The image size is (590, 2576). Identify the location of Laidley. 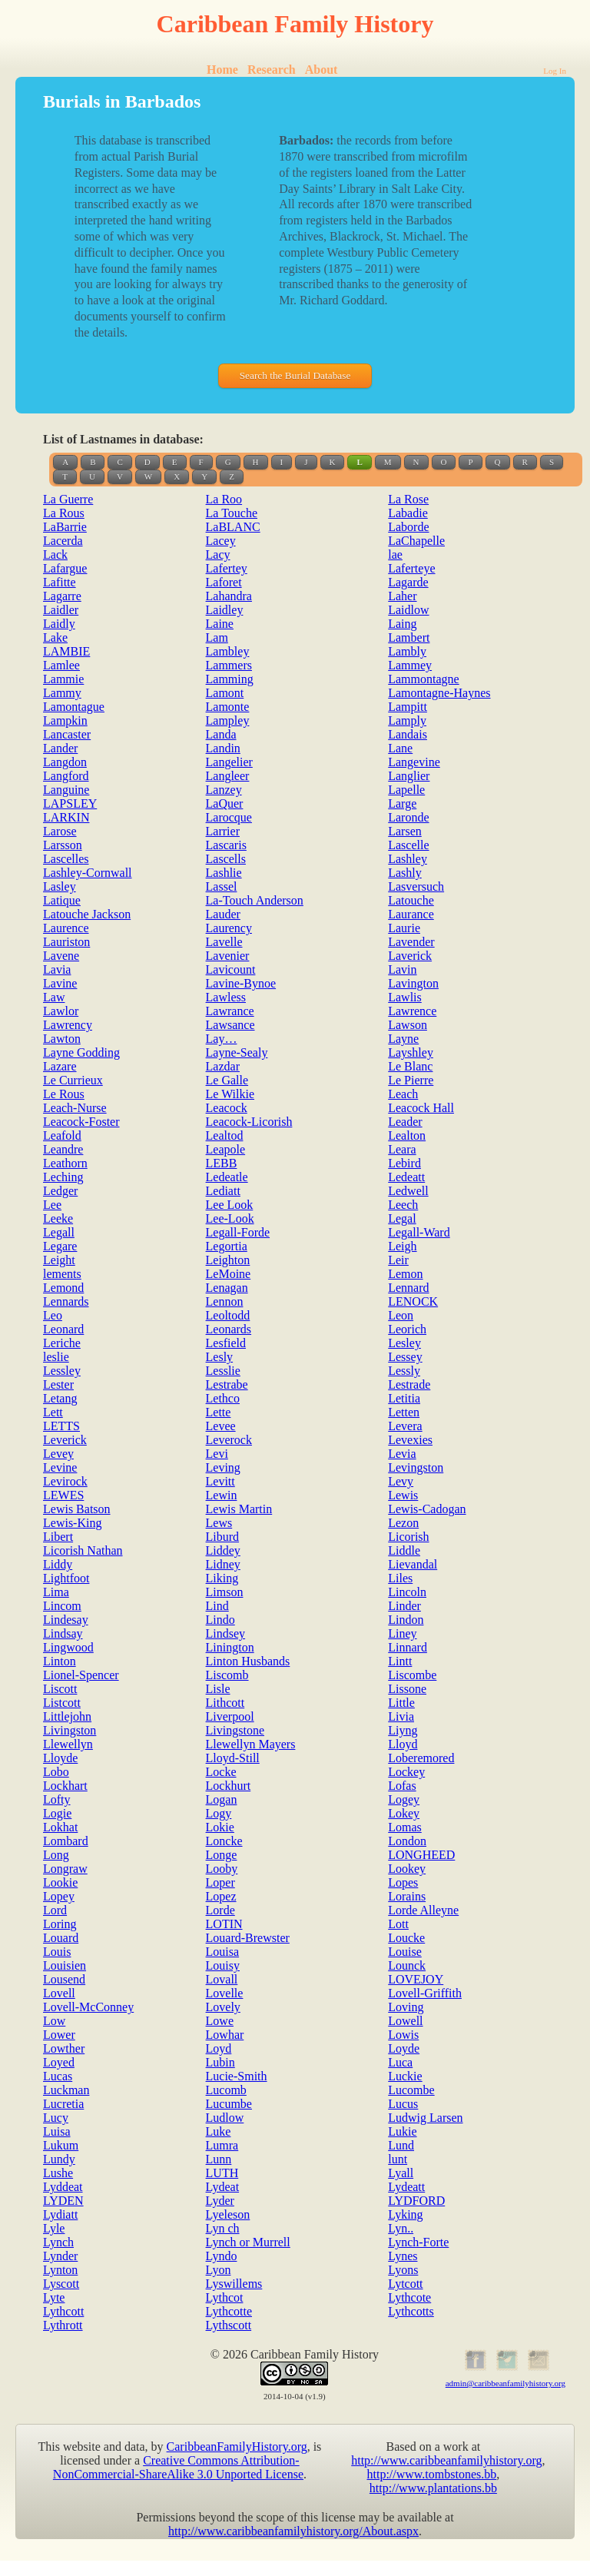
(225, 609).